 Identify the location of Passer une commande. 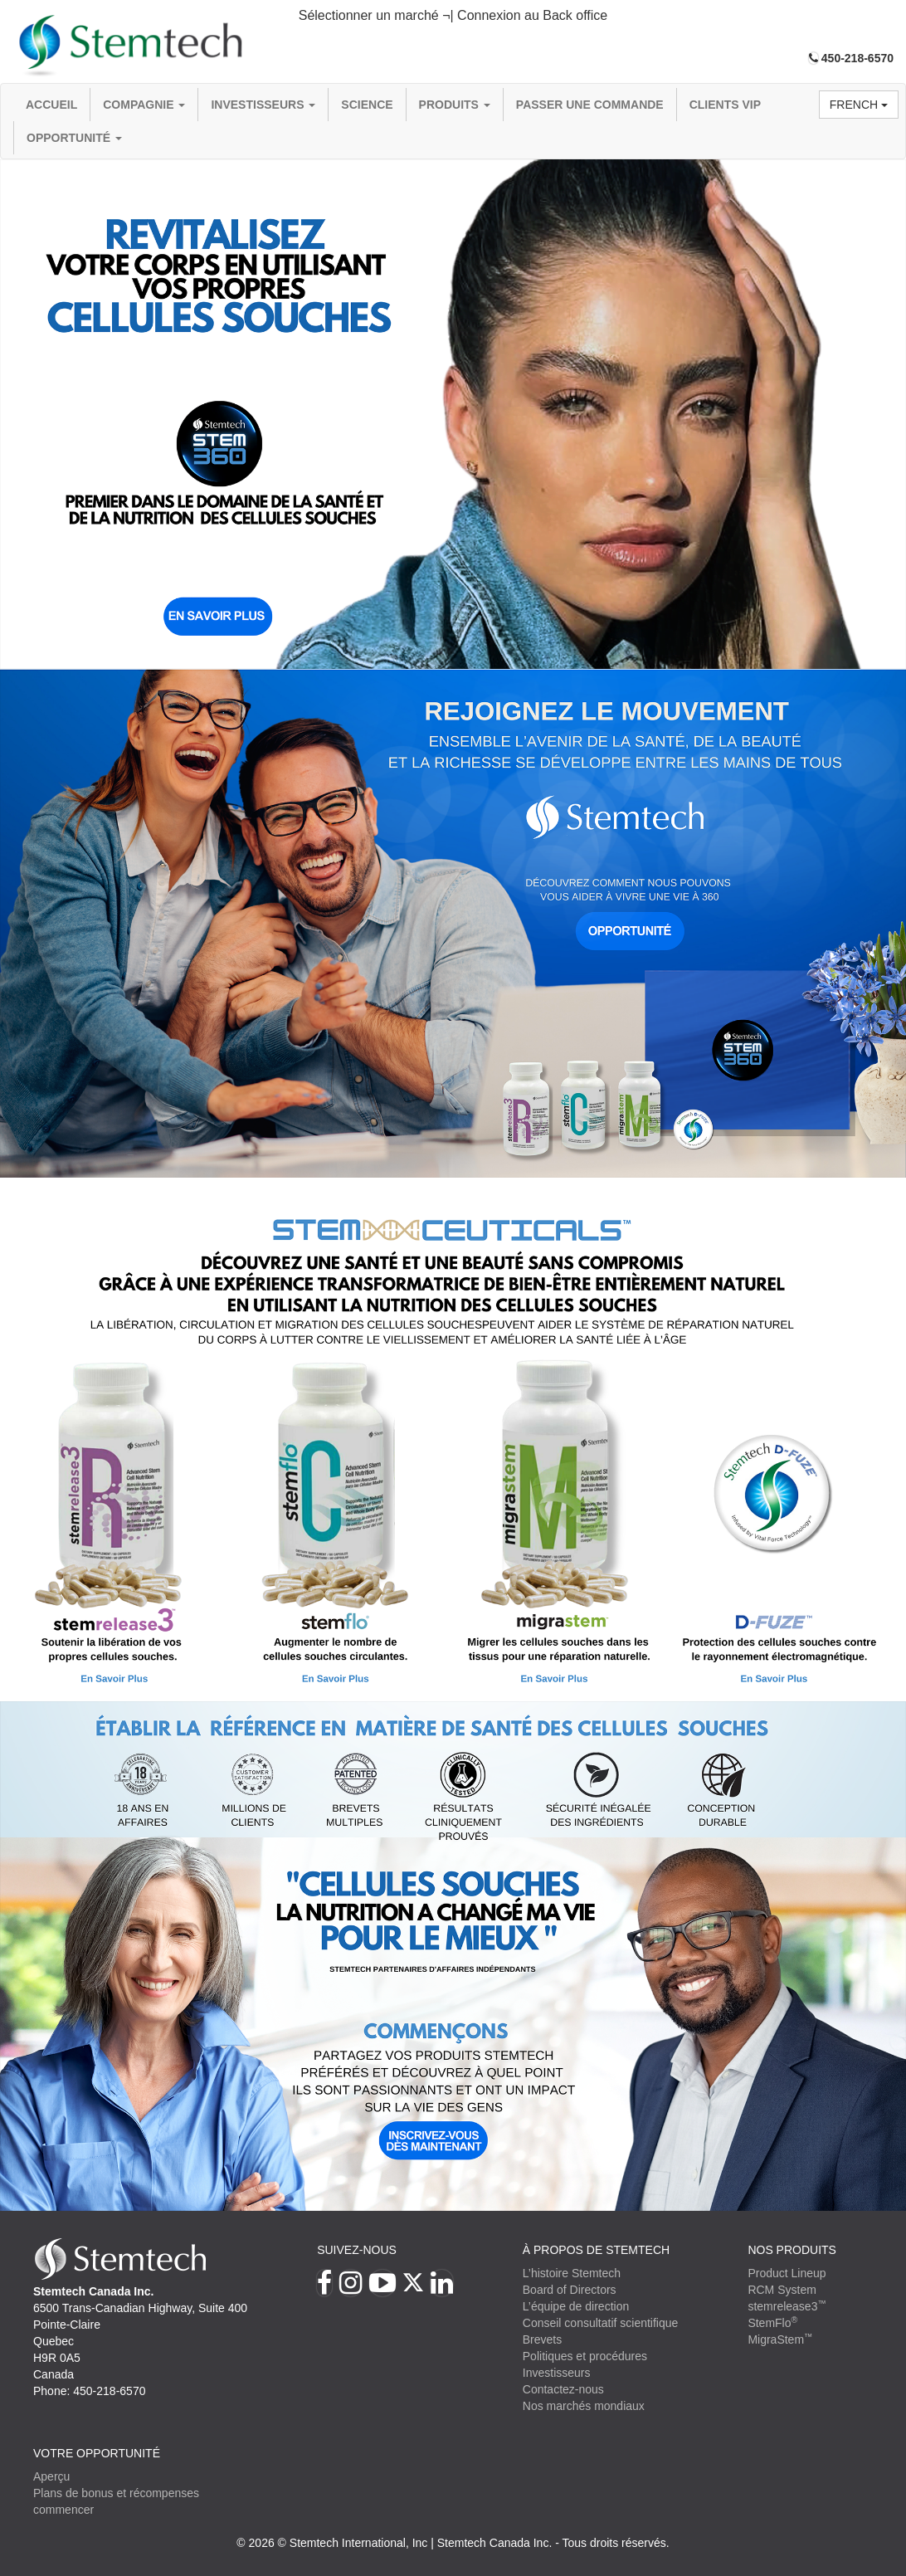
(590, 104).